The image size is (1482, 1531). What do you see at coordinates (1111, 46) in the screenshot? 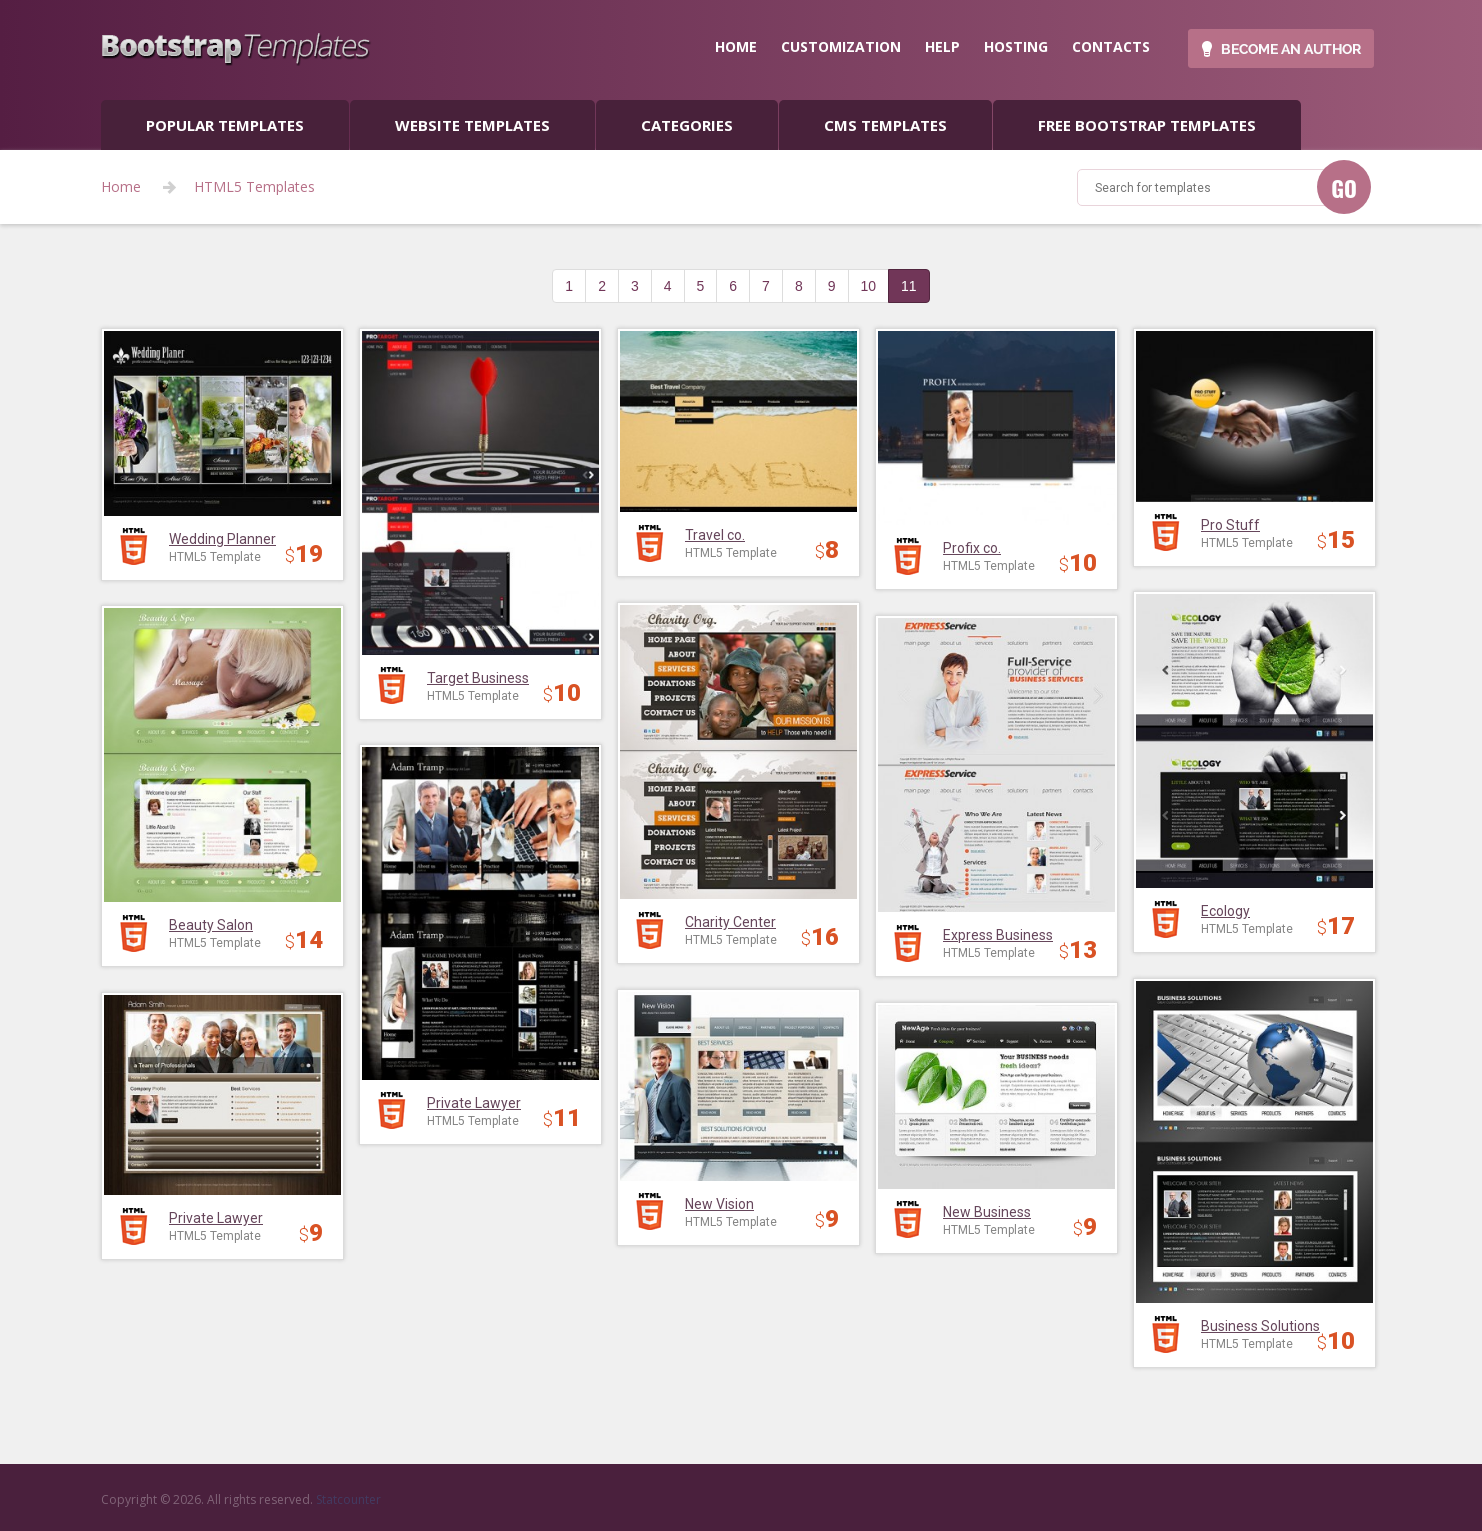
I see `contacts` at bounding box center [1111, 46].